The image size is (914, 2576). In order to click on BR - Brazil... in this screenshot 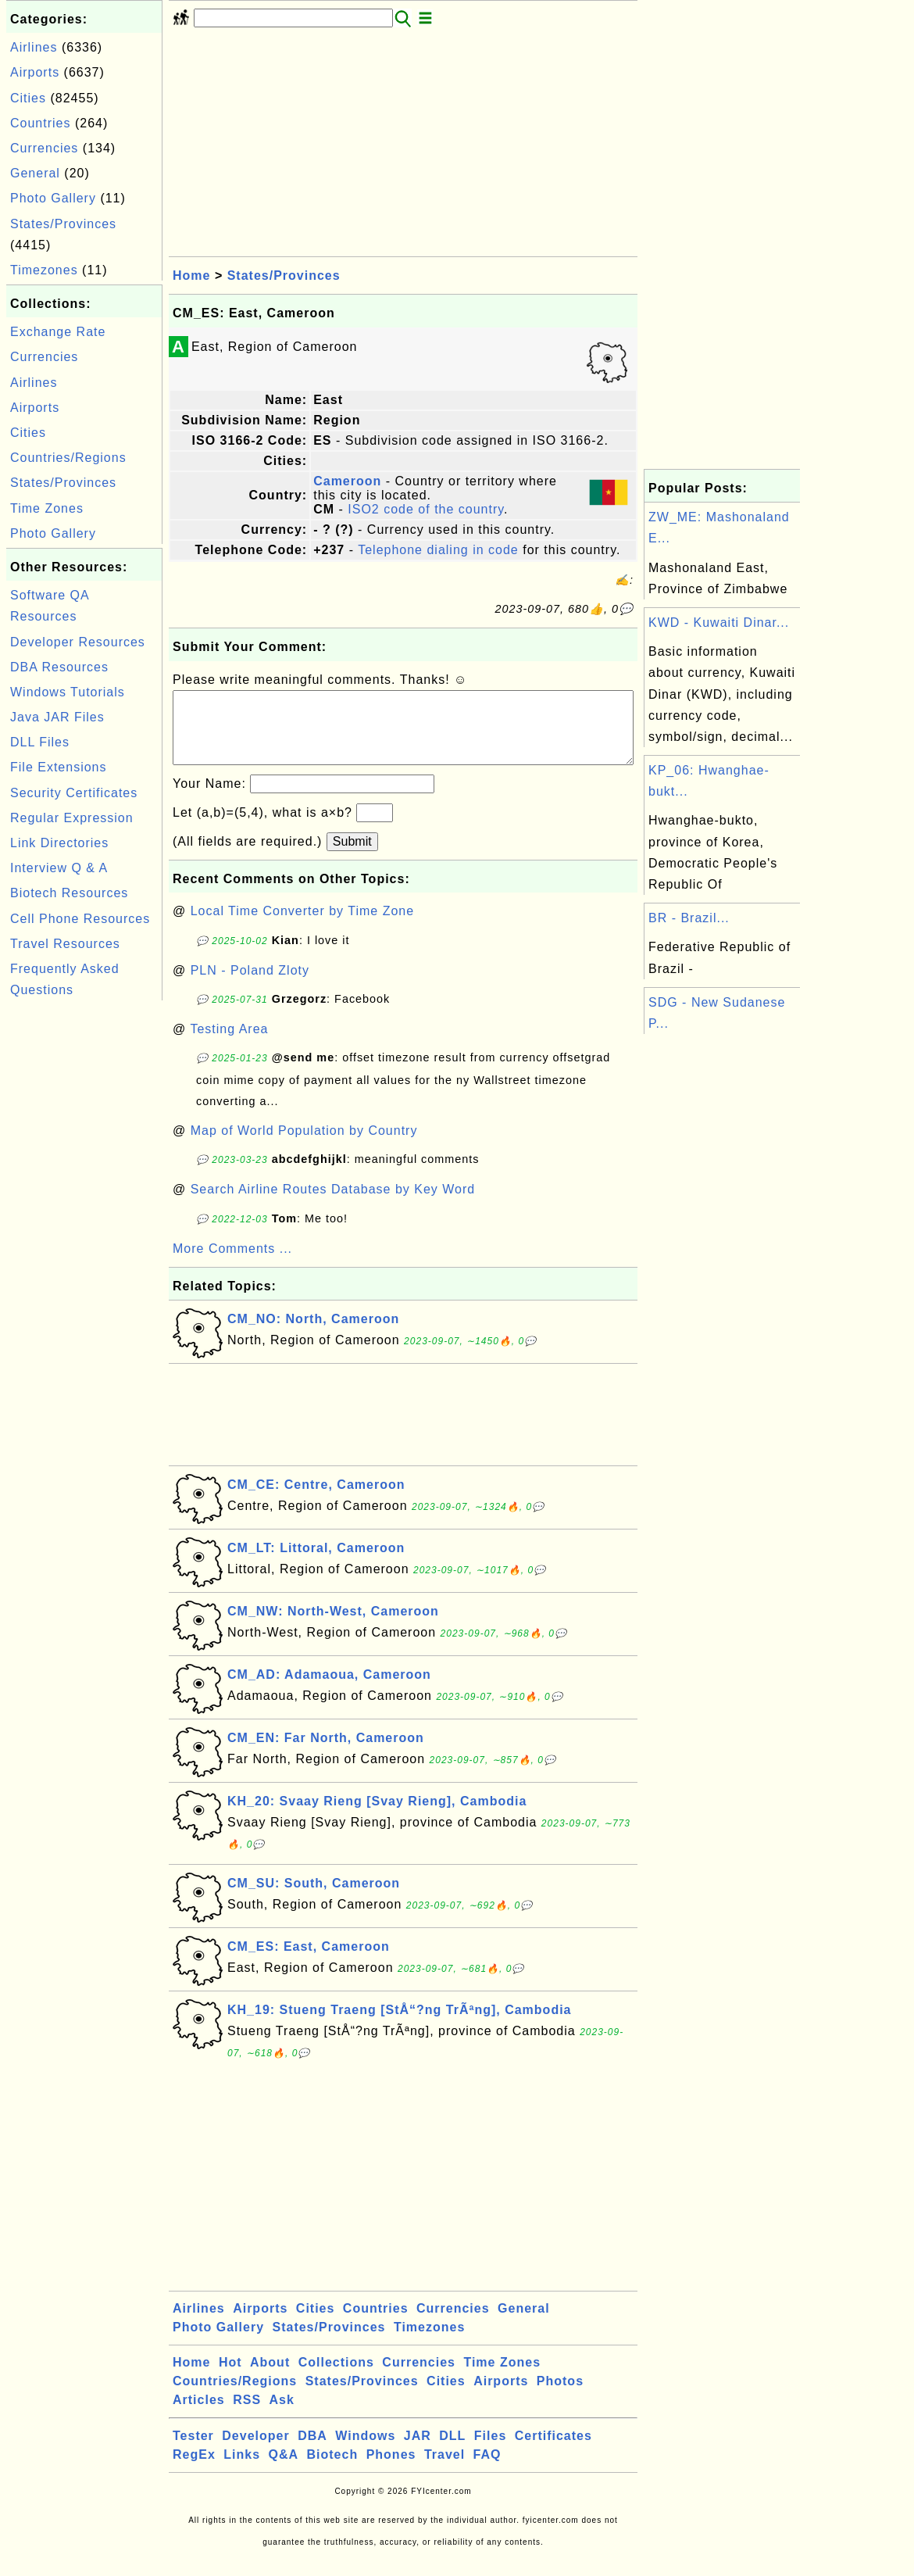, I will do `click(689, 918)`.